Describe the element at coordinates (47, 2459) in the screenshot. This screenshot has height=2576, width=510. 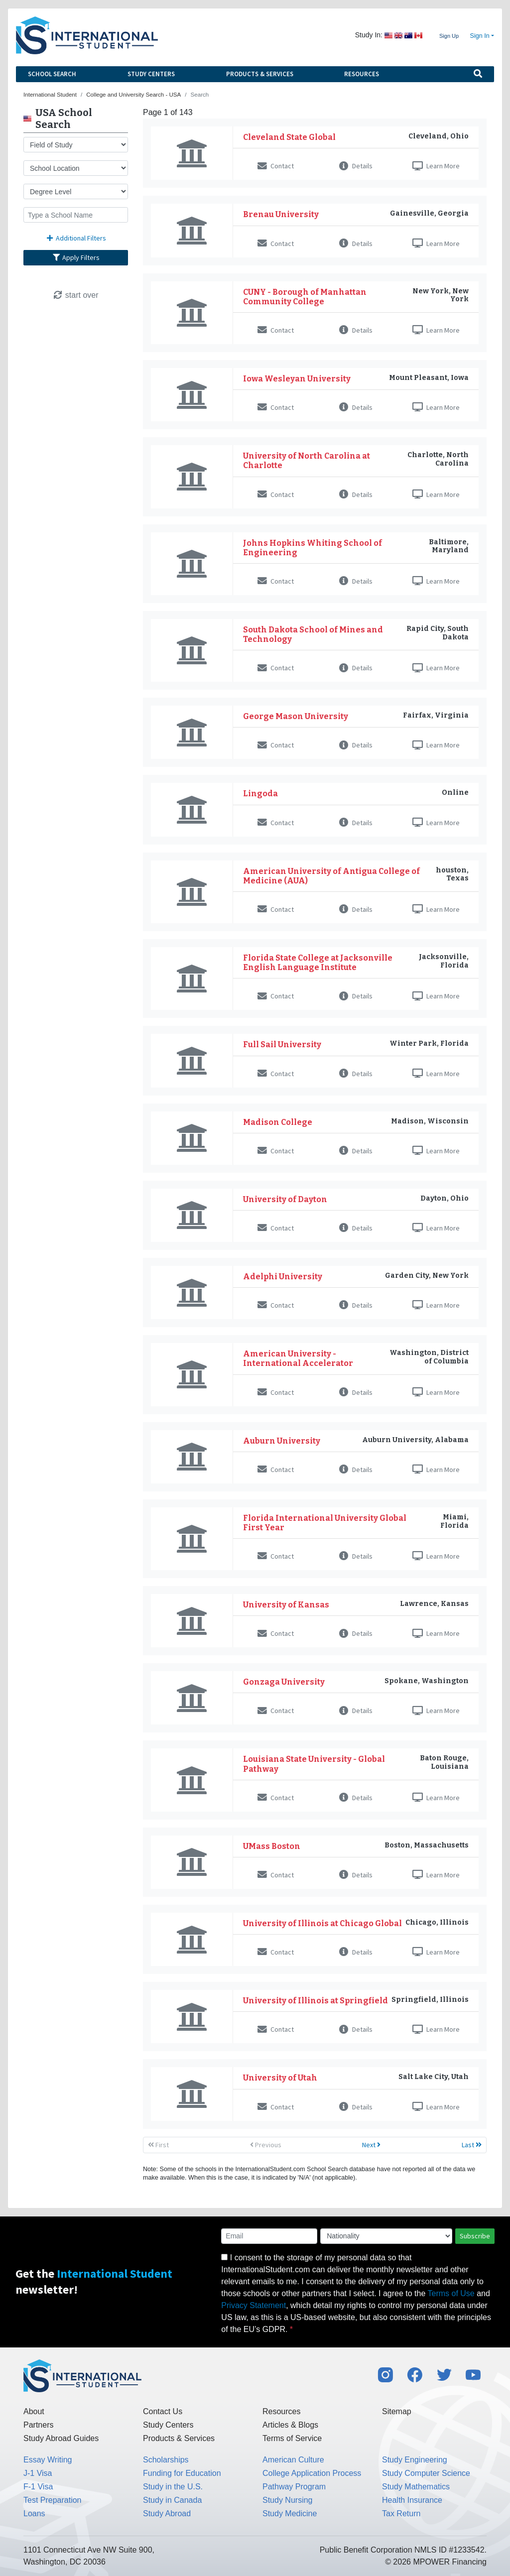
I see `Essay Writing` at that location.